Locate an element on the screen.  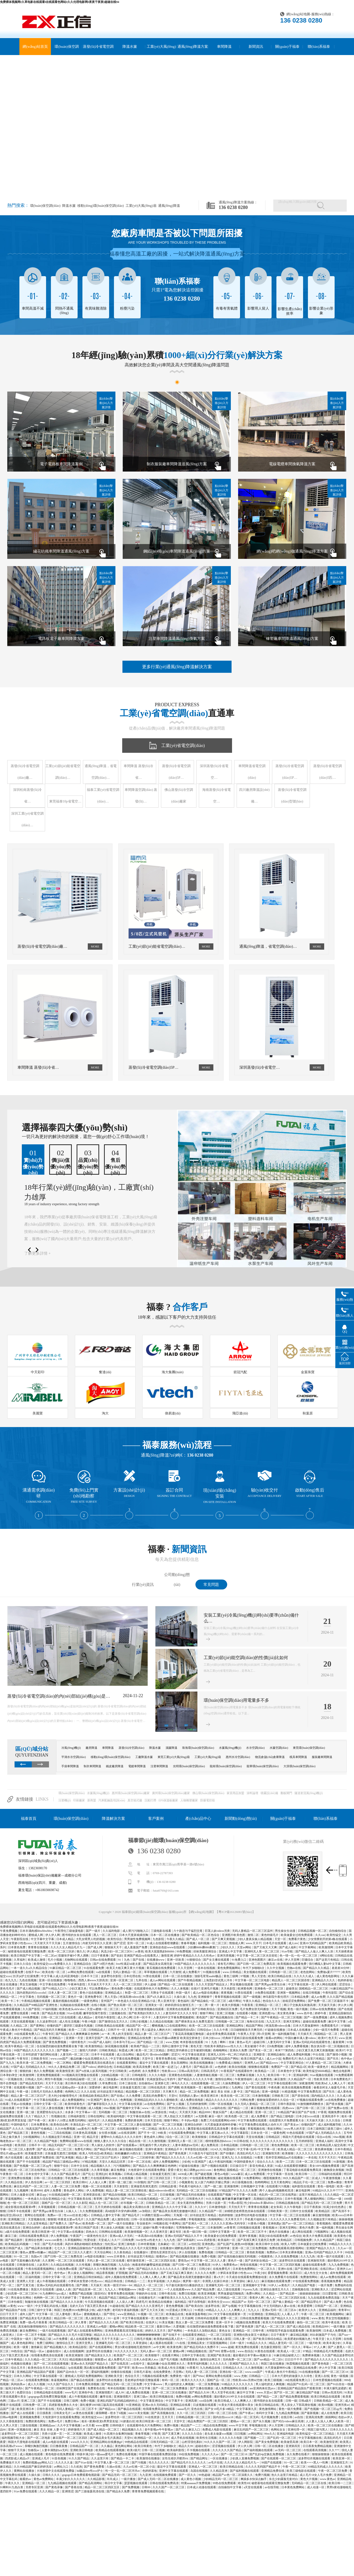
嫩草影院菊竹影院 is located at coordinates (95, 2013).